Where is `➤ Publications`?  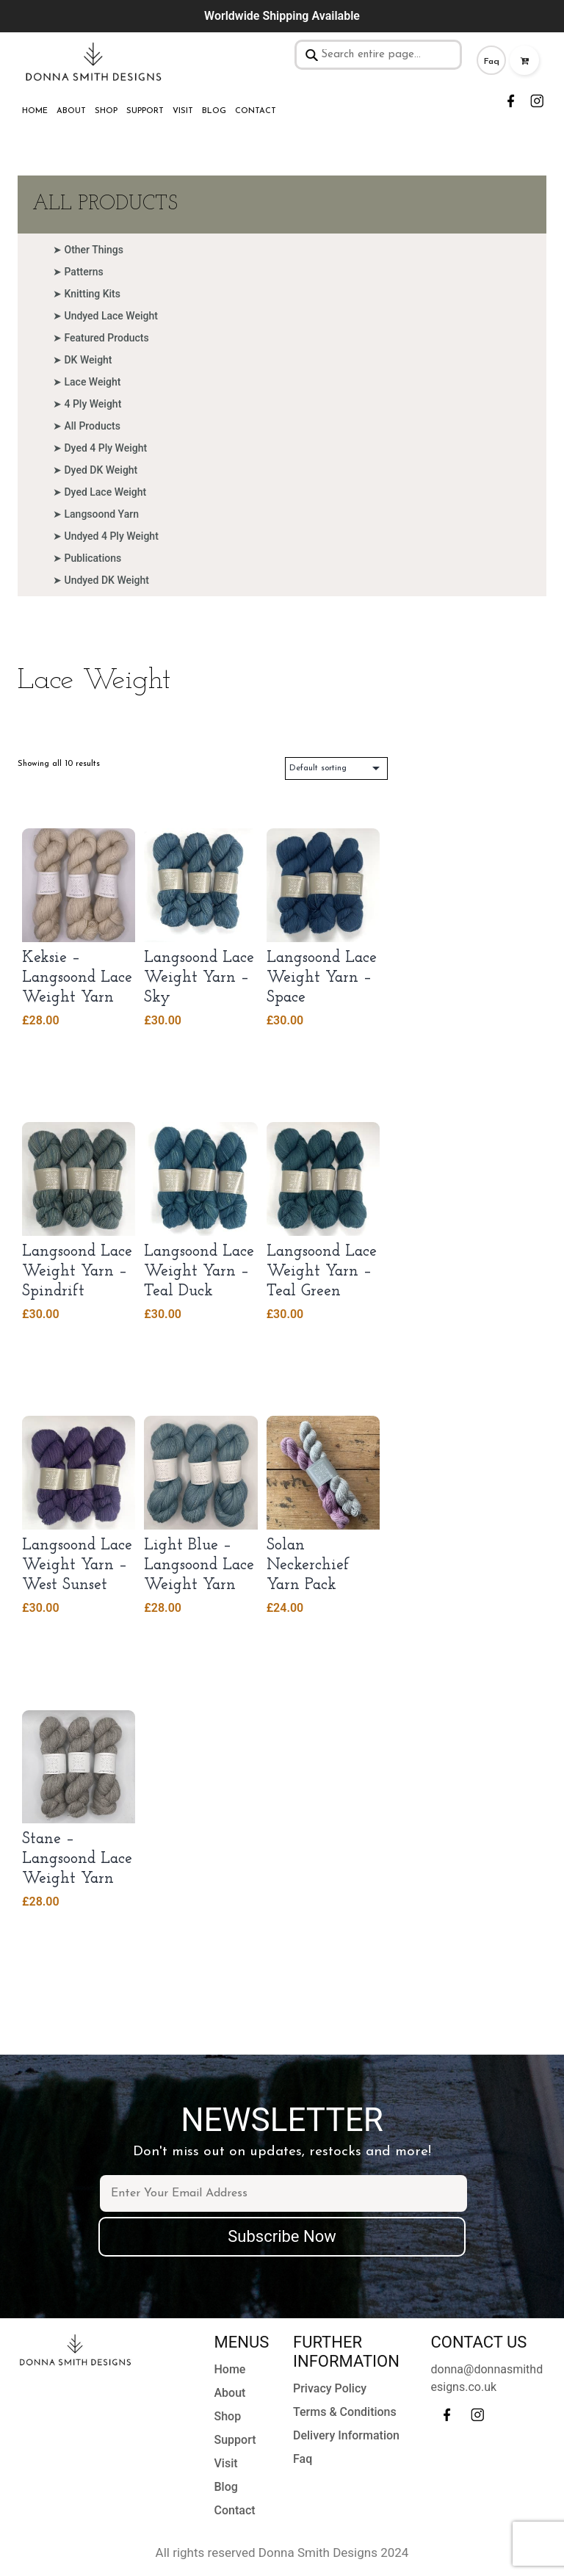
➤ Publications is located at coordinates (87, 558).